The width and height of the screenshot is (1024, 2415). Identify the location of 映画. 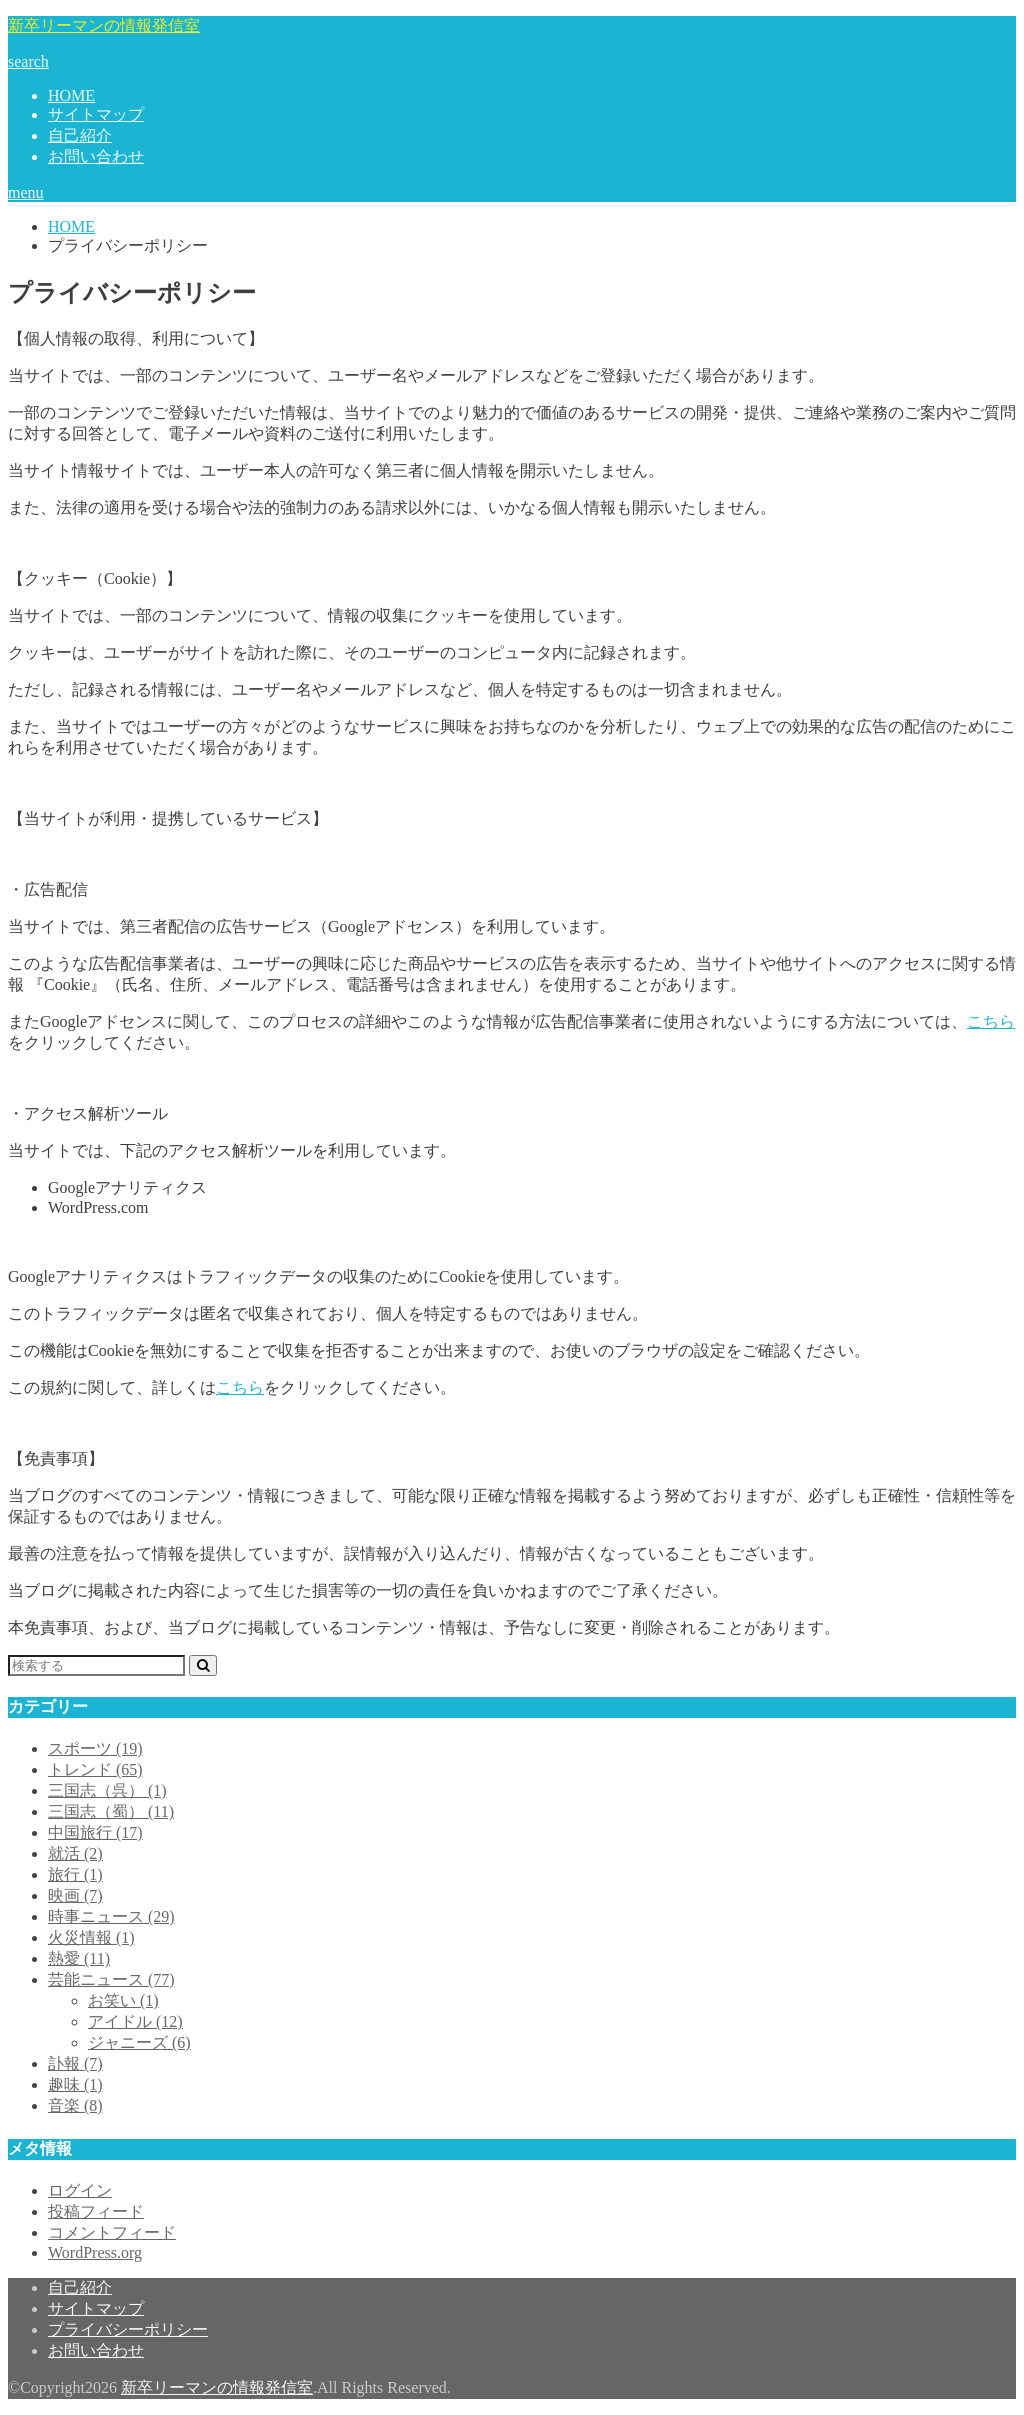
(75, 1895).